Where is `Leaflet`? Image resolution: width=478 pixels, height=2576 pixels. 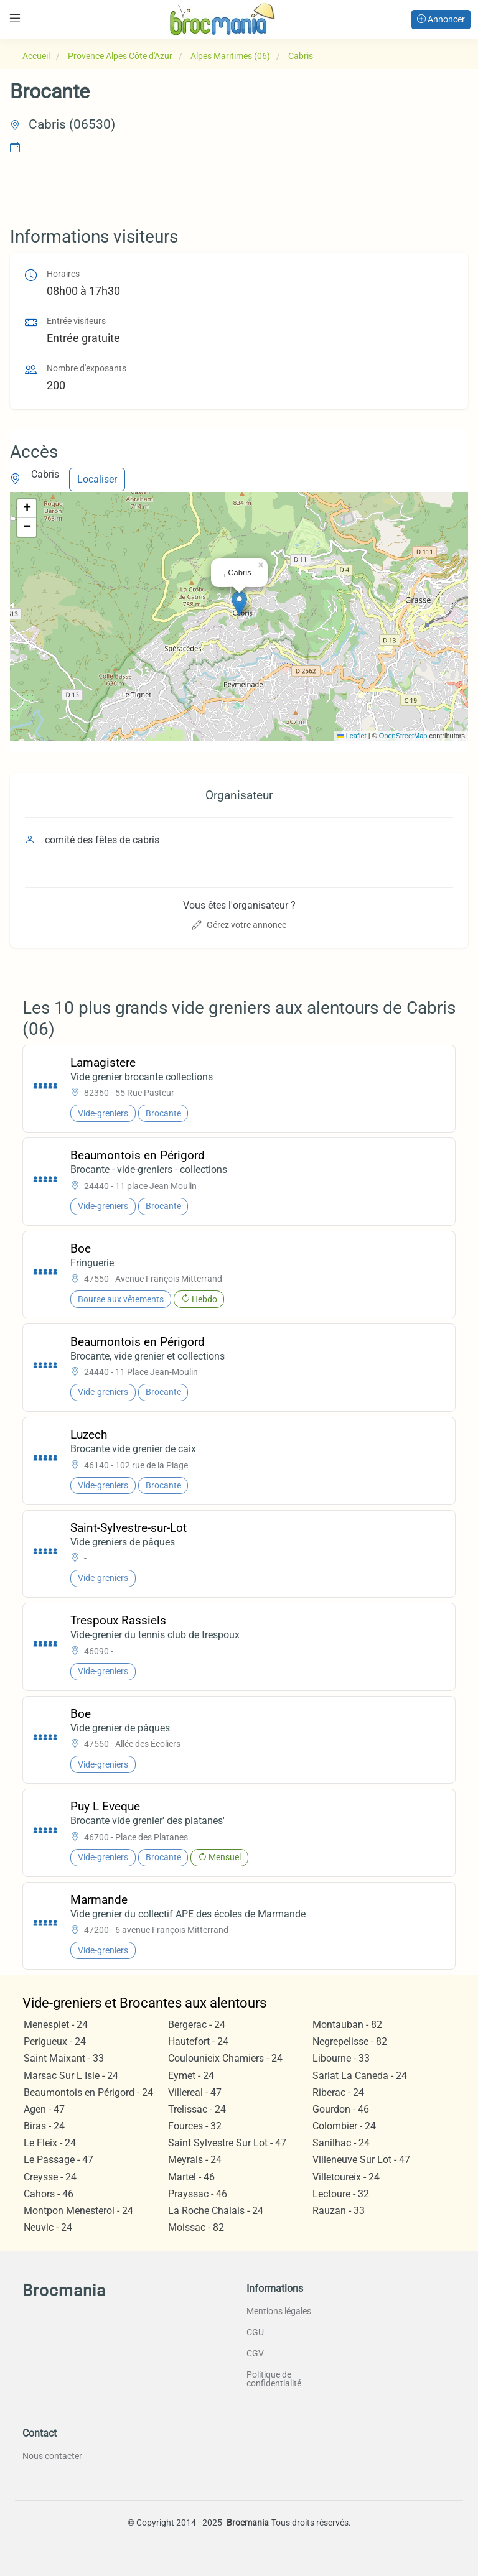
Leaflet is located at coordinates (352, 735).